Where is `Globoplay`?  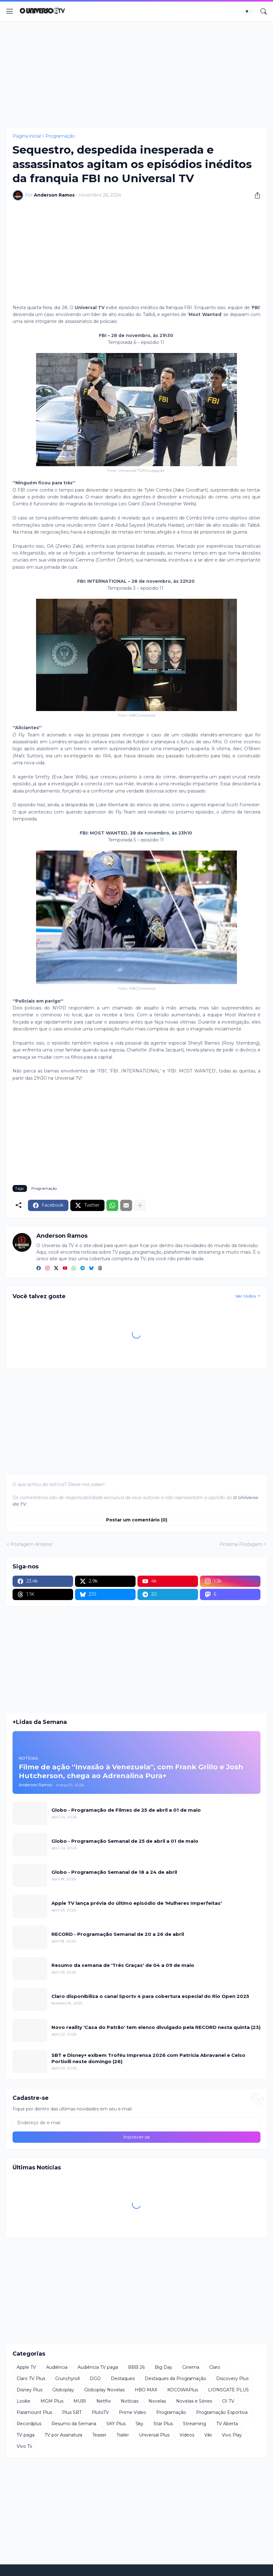 Globoplay is located at coordinates (63, 2390).